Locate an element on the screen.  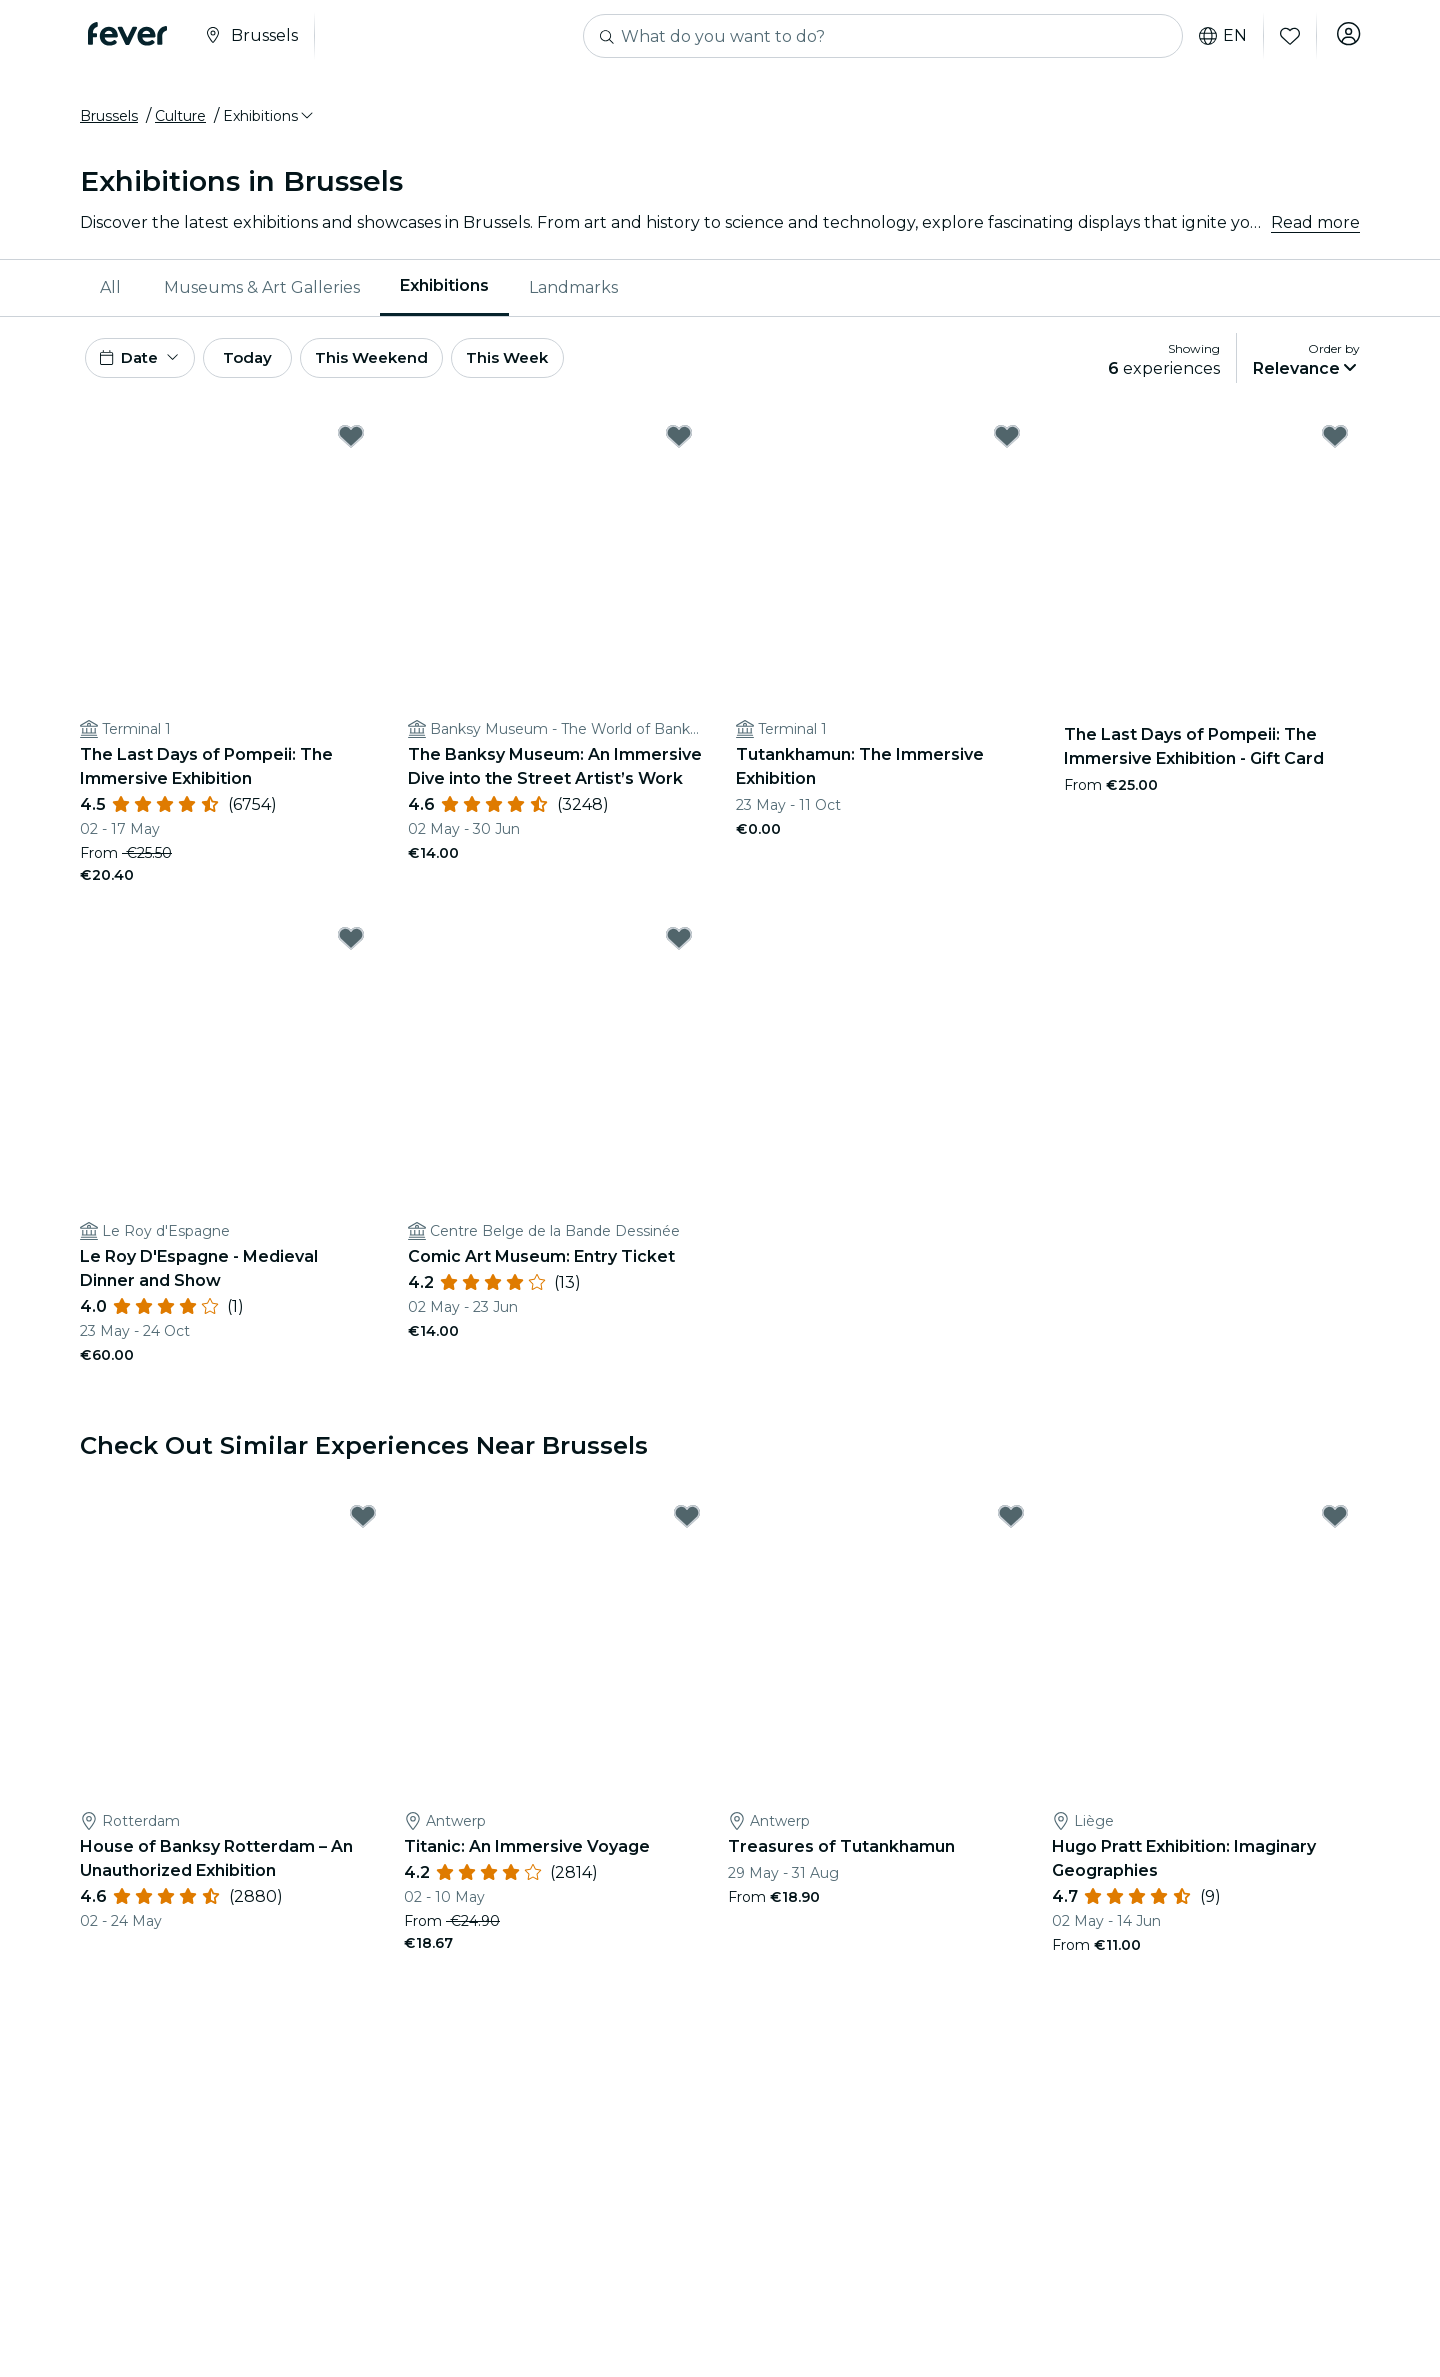
Culture is located at coordinates (180, 123).